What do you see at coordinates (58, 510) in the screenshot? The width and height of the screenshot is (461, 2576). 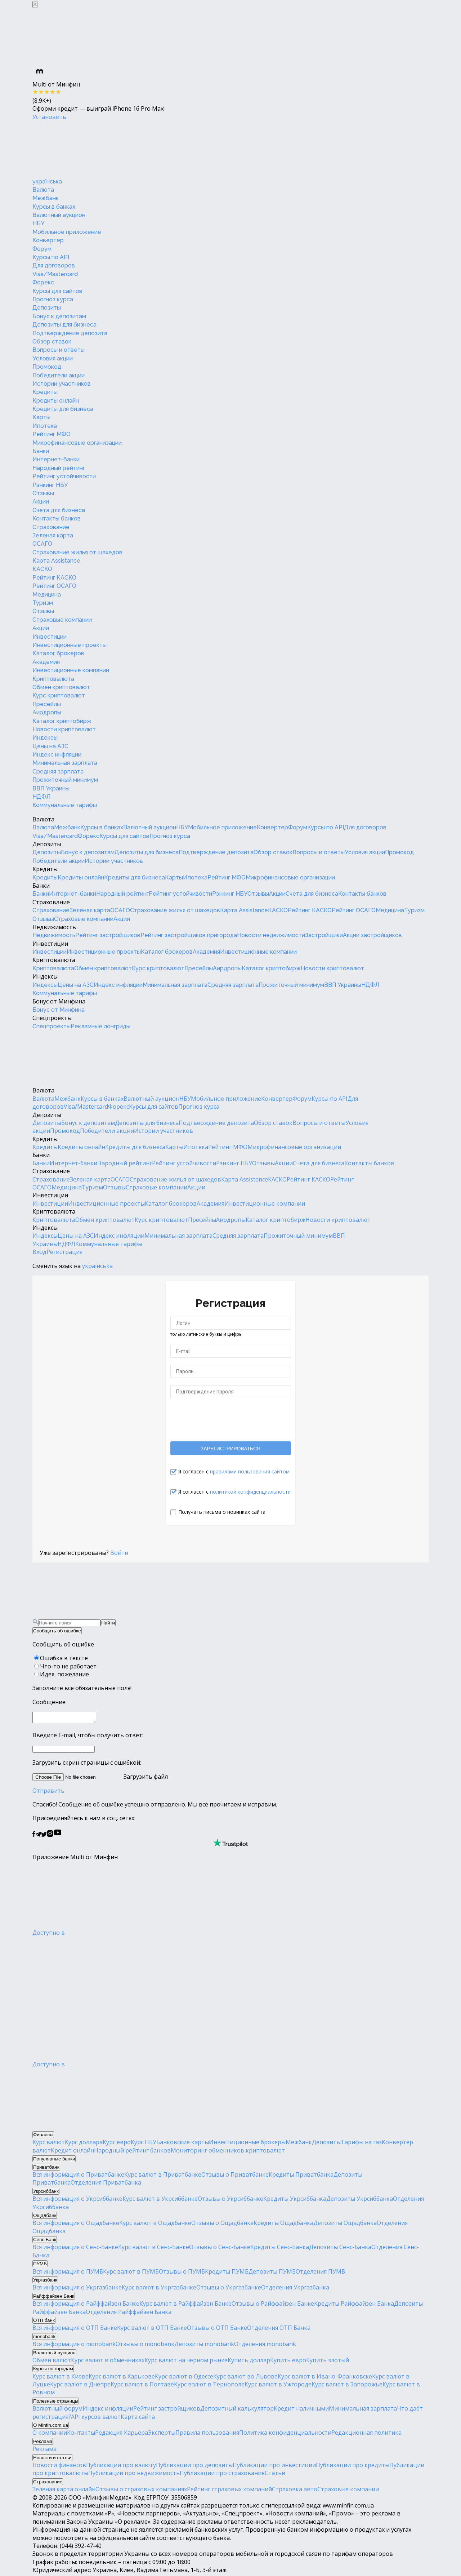 I see `Счета для бизнеса` at bounding box center [58, 510].